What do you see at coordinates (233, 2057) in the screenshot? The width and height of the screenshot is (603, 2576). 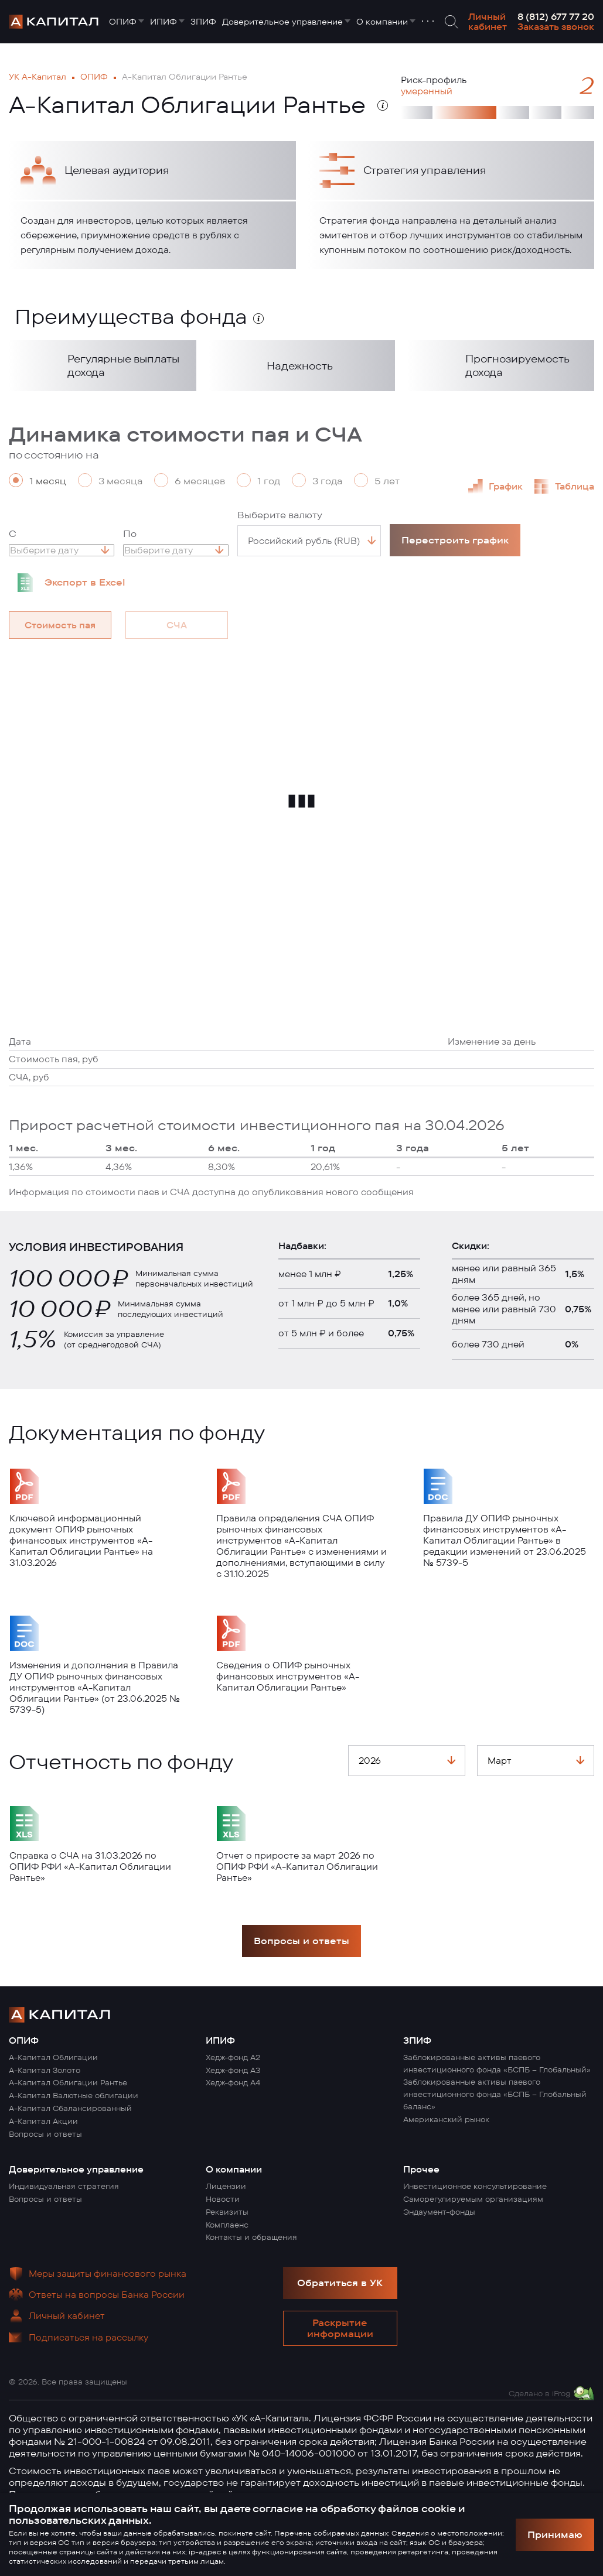 I see `Хедж-фонд А2` at bounding box center [233, 2057].